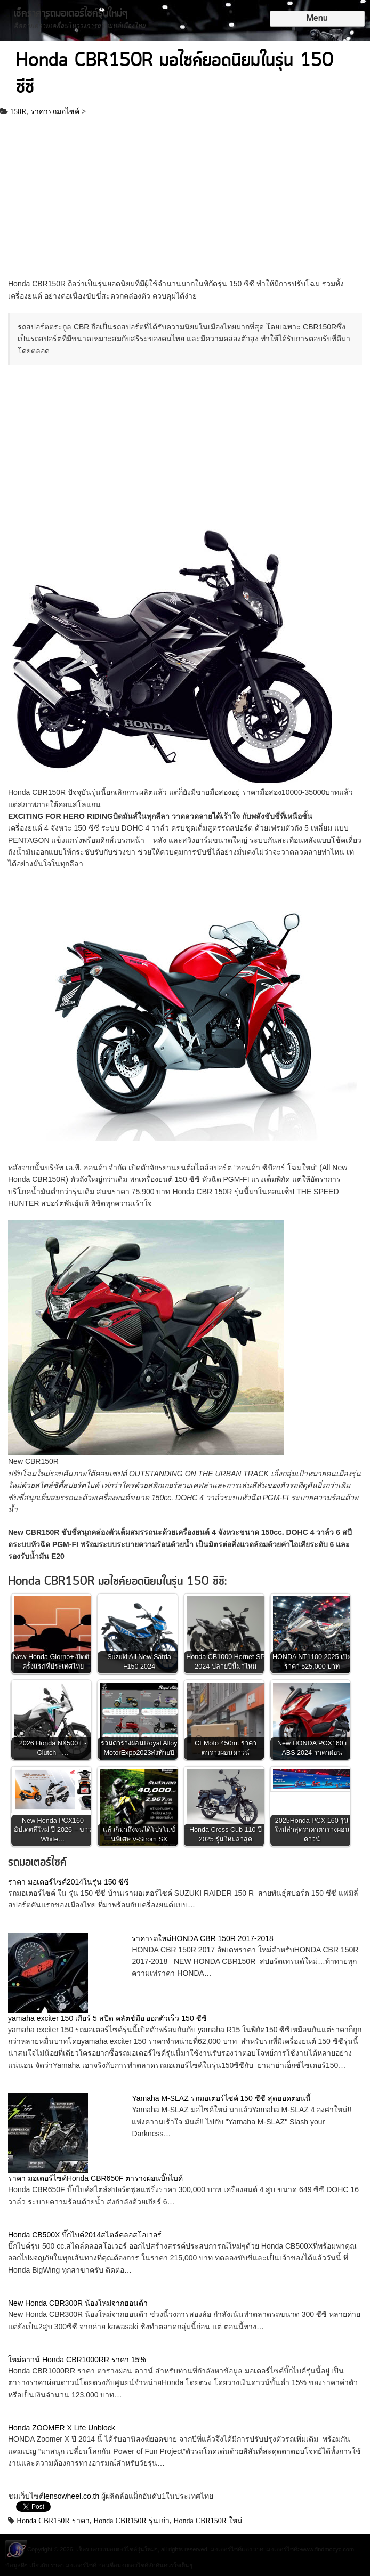 This screenshot has width=370, height=2576. Describe the element at coordinates (68, 1882) in the screenshot. I see `ราคา มอเตอร์ไซค์2014ในรุ่น 150 ซีซี` at that location.